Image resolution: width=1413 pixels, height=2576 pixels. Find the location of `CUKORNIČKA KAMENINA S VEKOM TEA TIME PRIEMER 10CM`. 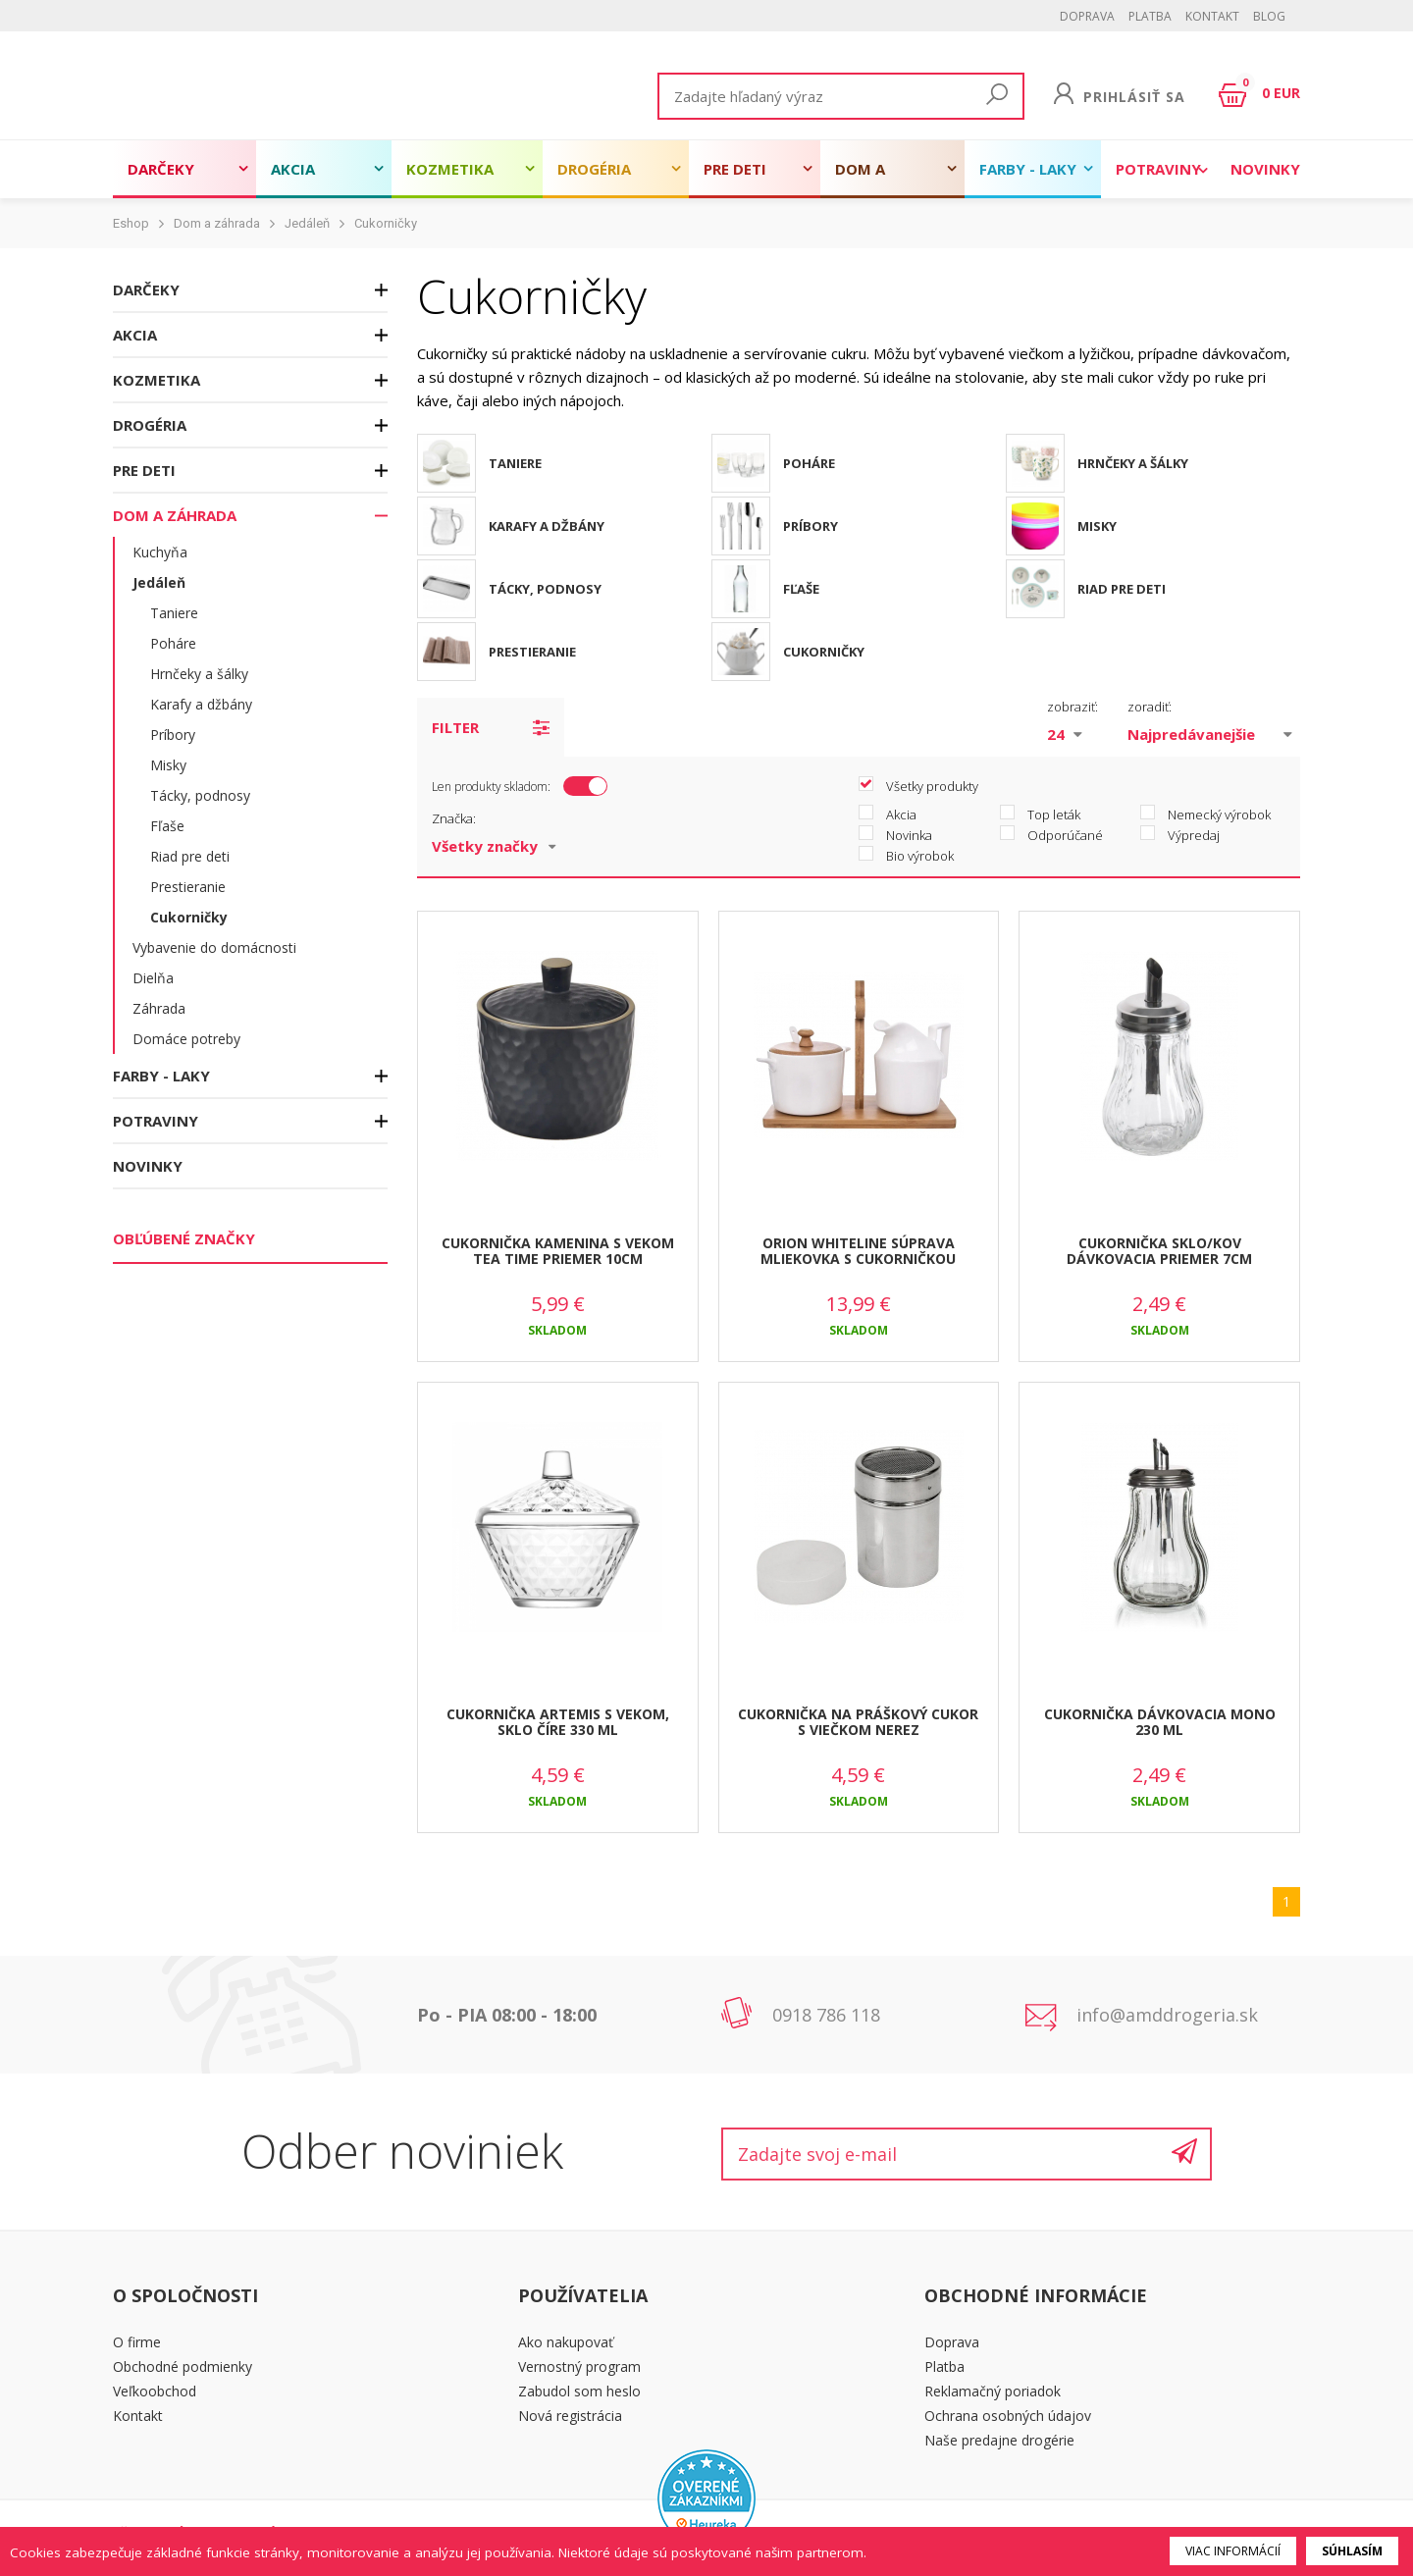

CUKORNIČKA KAMENINA S VEKOM TEA TIME PRIEMER 10CM is located at coordinates (558, 1251).